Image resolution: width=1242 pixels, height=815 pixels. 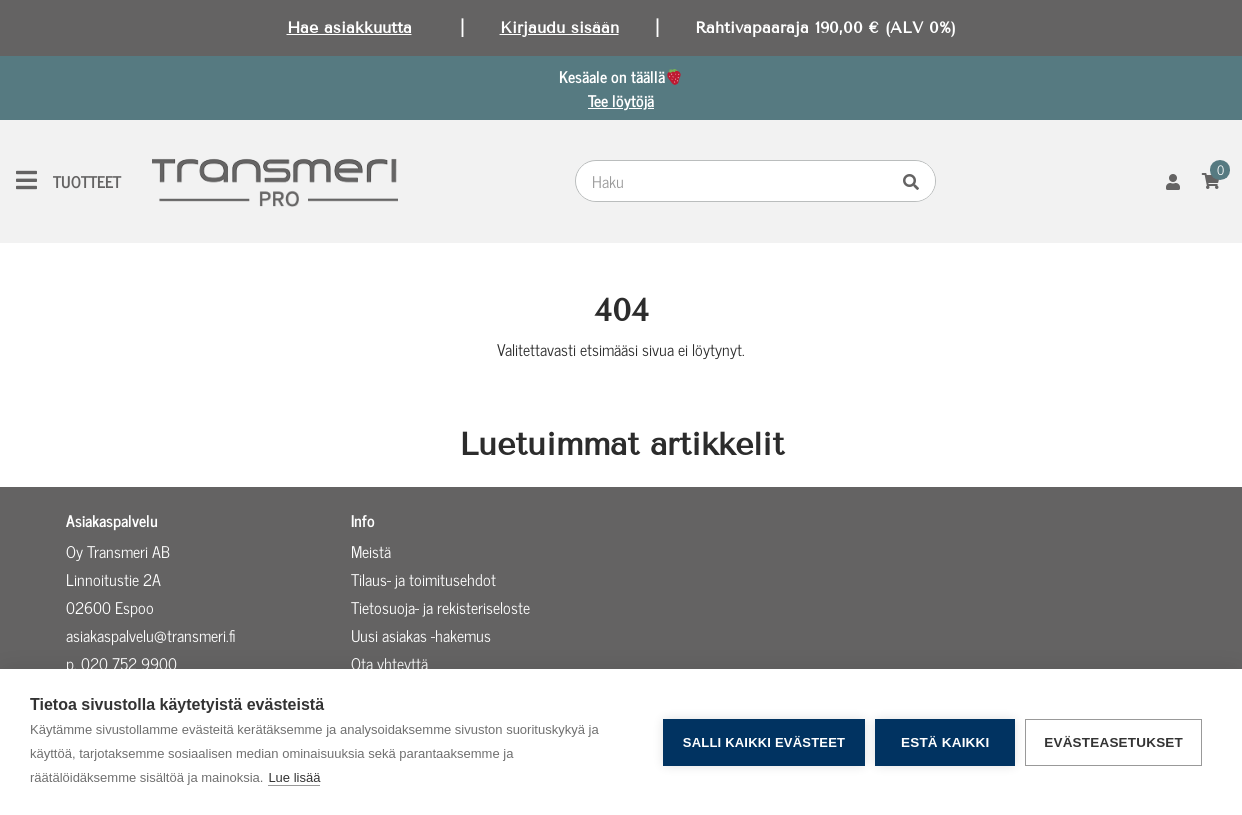 What do you see at coordinates (371, 551) in the screenshot?
I see `Meistä` at bounding box center [371, 551].